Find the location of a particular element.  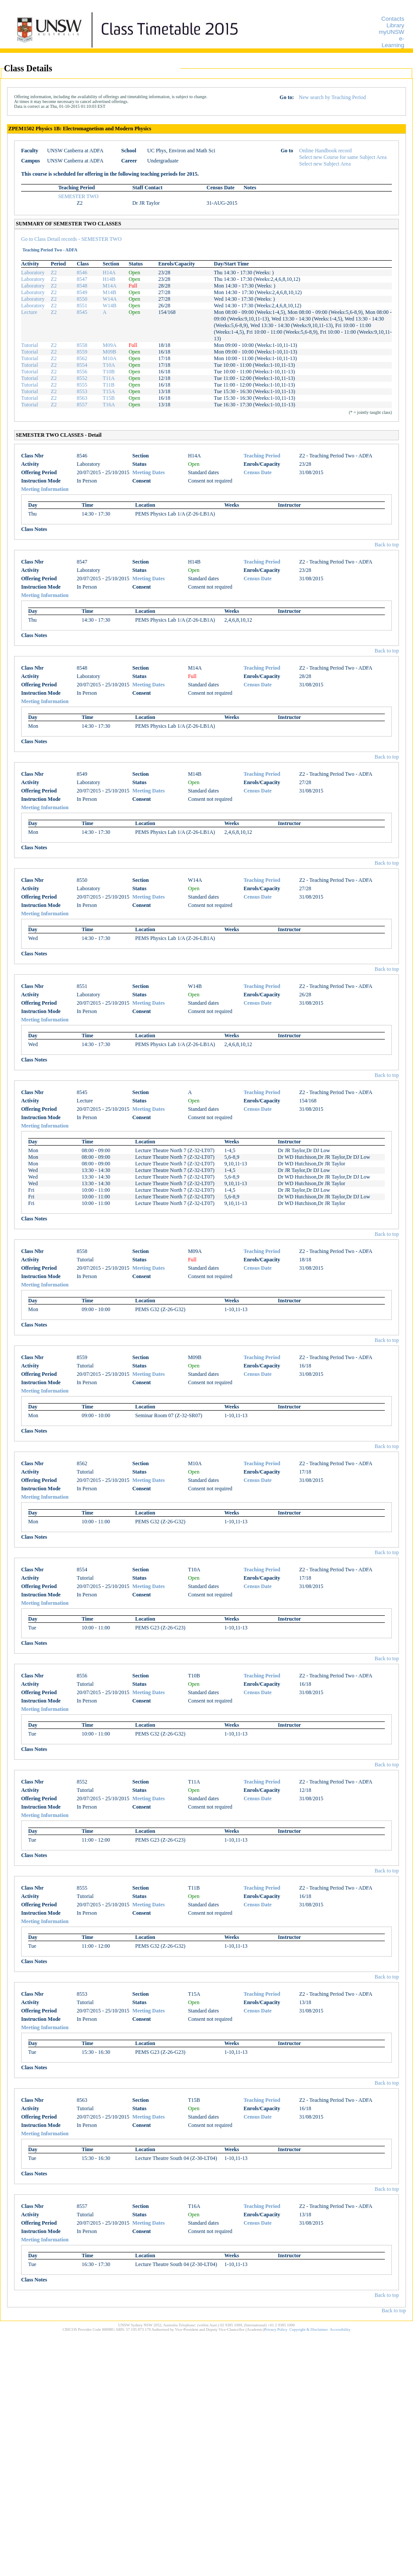

Online Handbook record is located at coordinates (325, 150).